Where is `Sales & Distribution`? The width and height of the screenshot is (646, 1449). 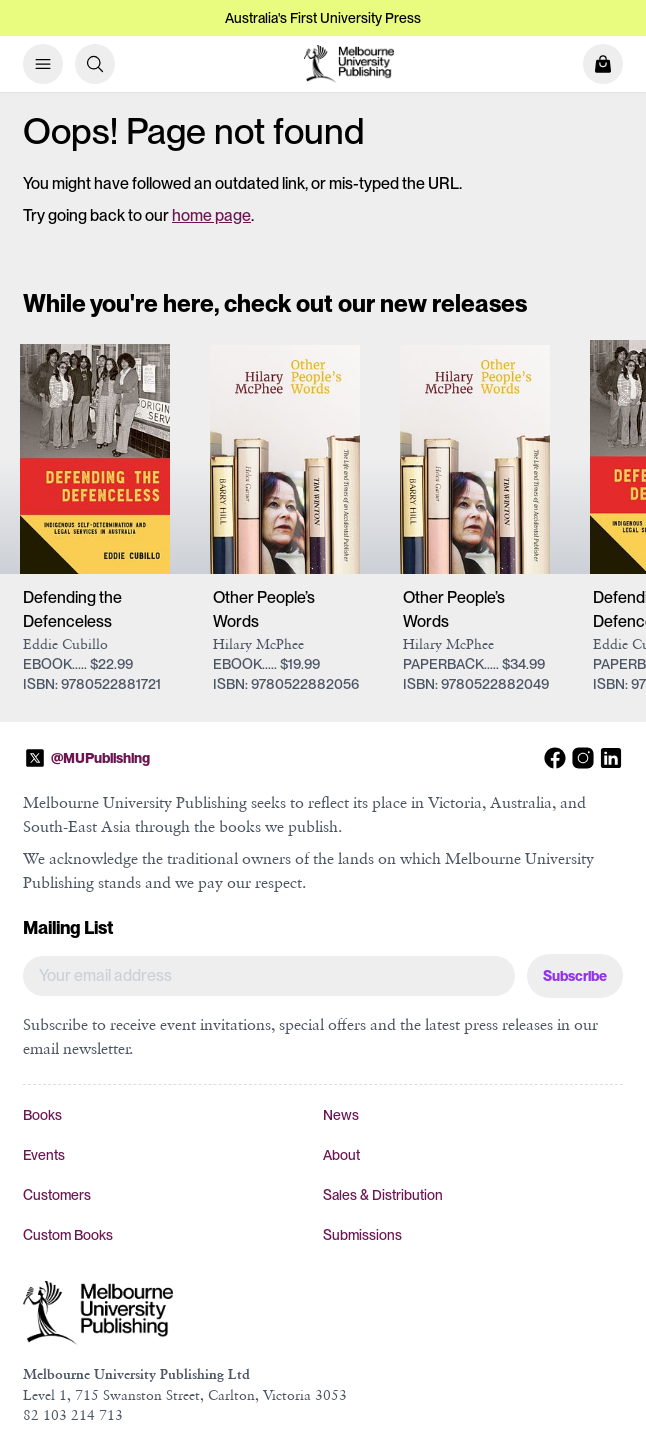
Sales & Distribution is located at coordinates (383, 1195).